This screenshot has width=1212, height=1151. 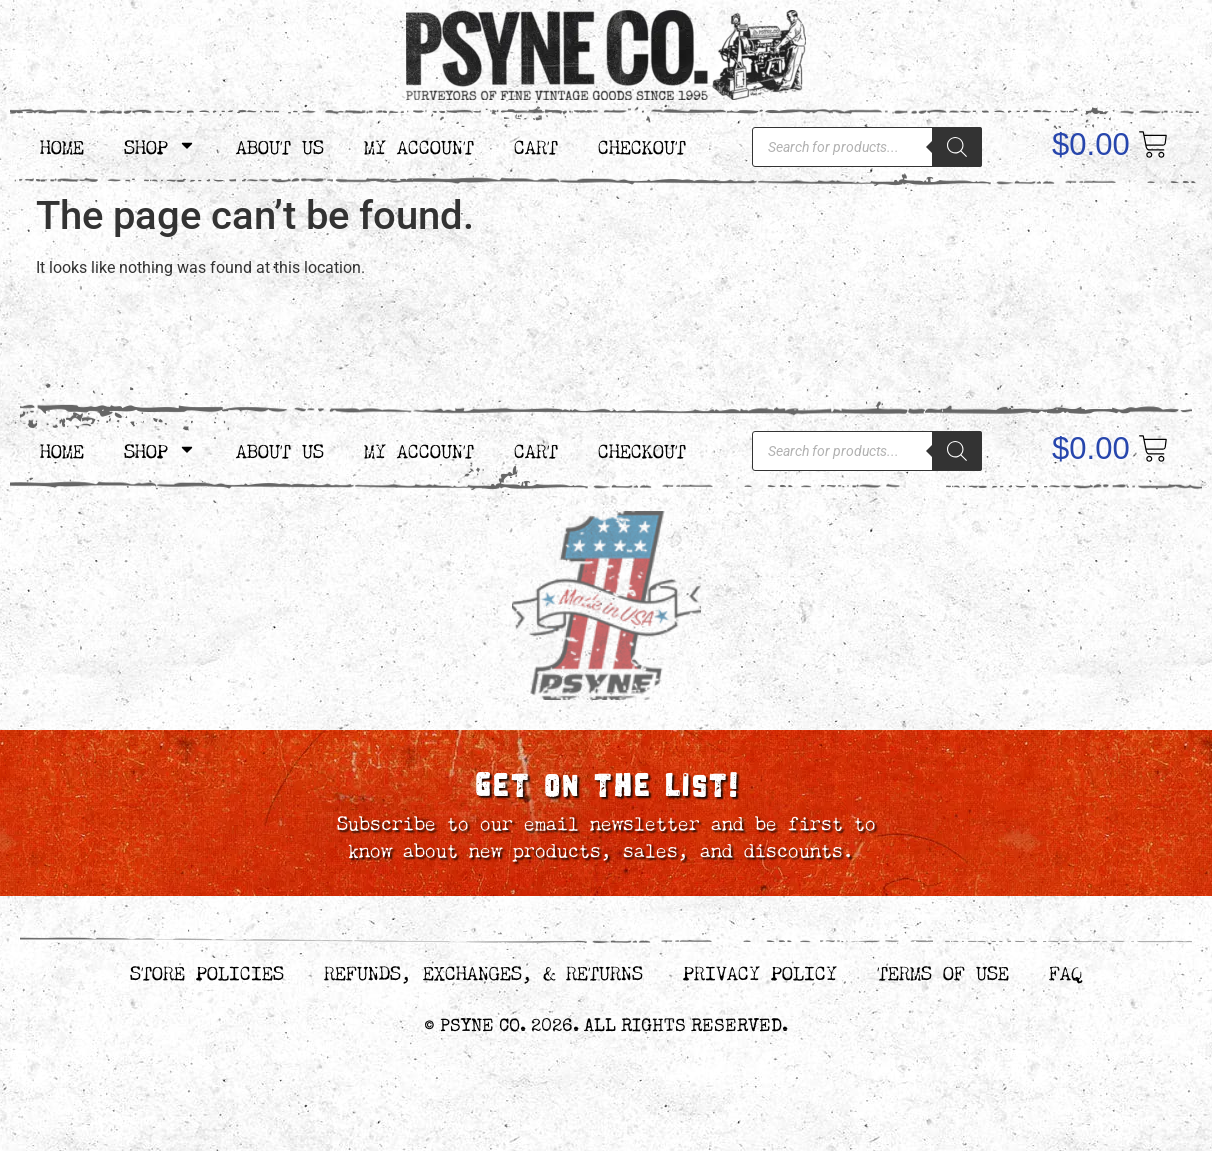 What do you see at coordinates (943, 970) in the screenshot?
I see `Terms of Use` at bounding box center [943, 970].